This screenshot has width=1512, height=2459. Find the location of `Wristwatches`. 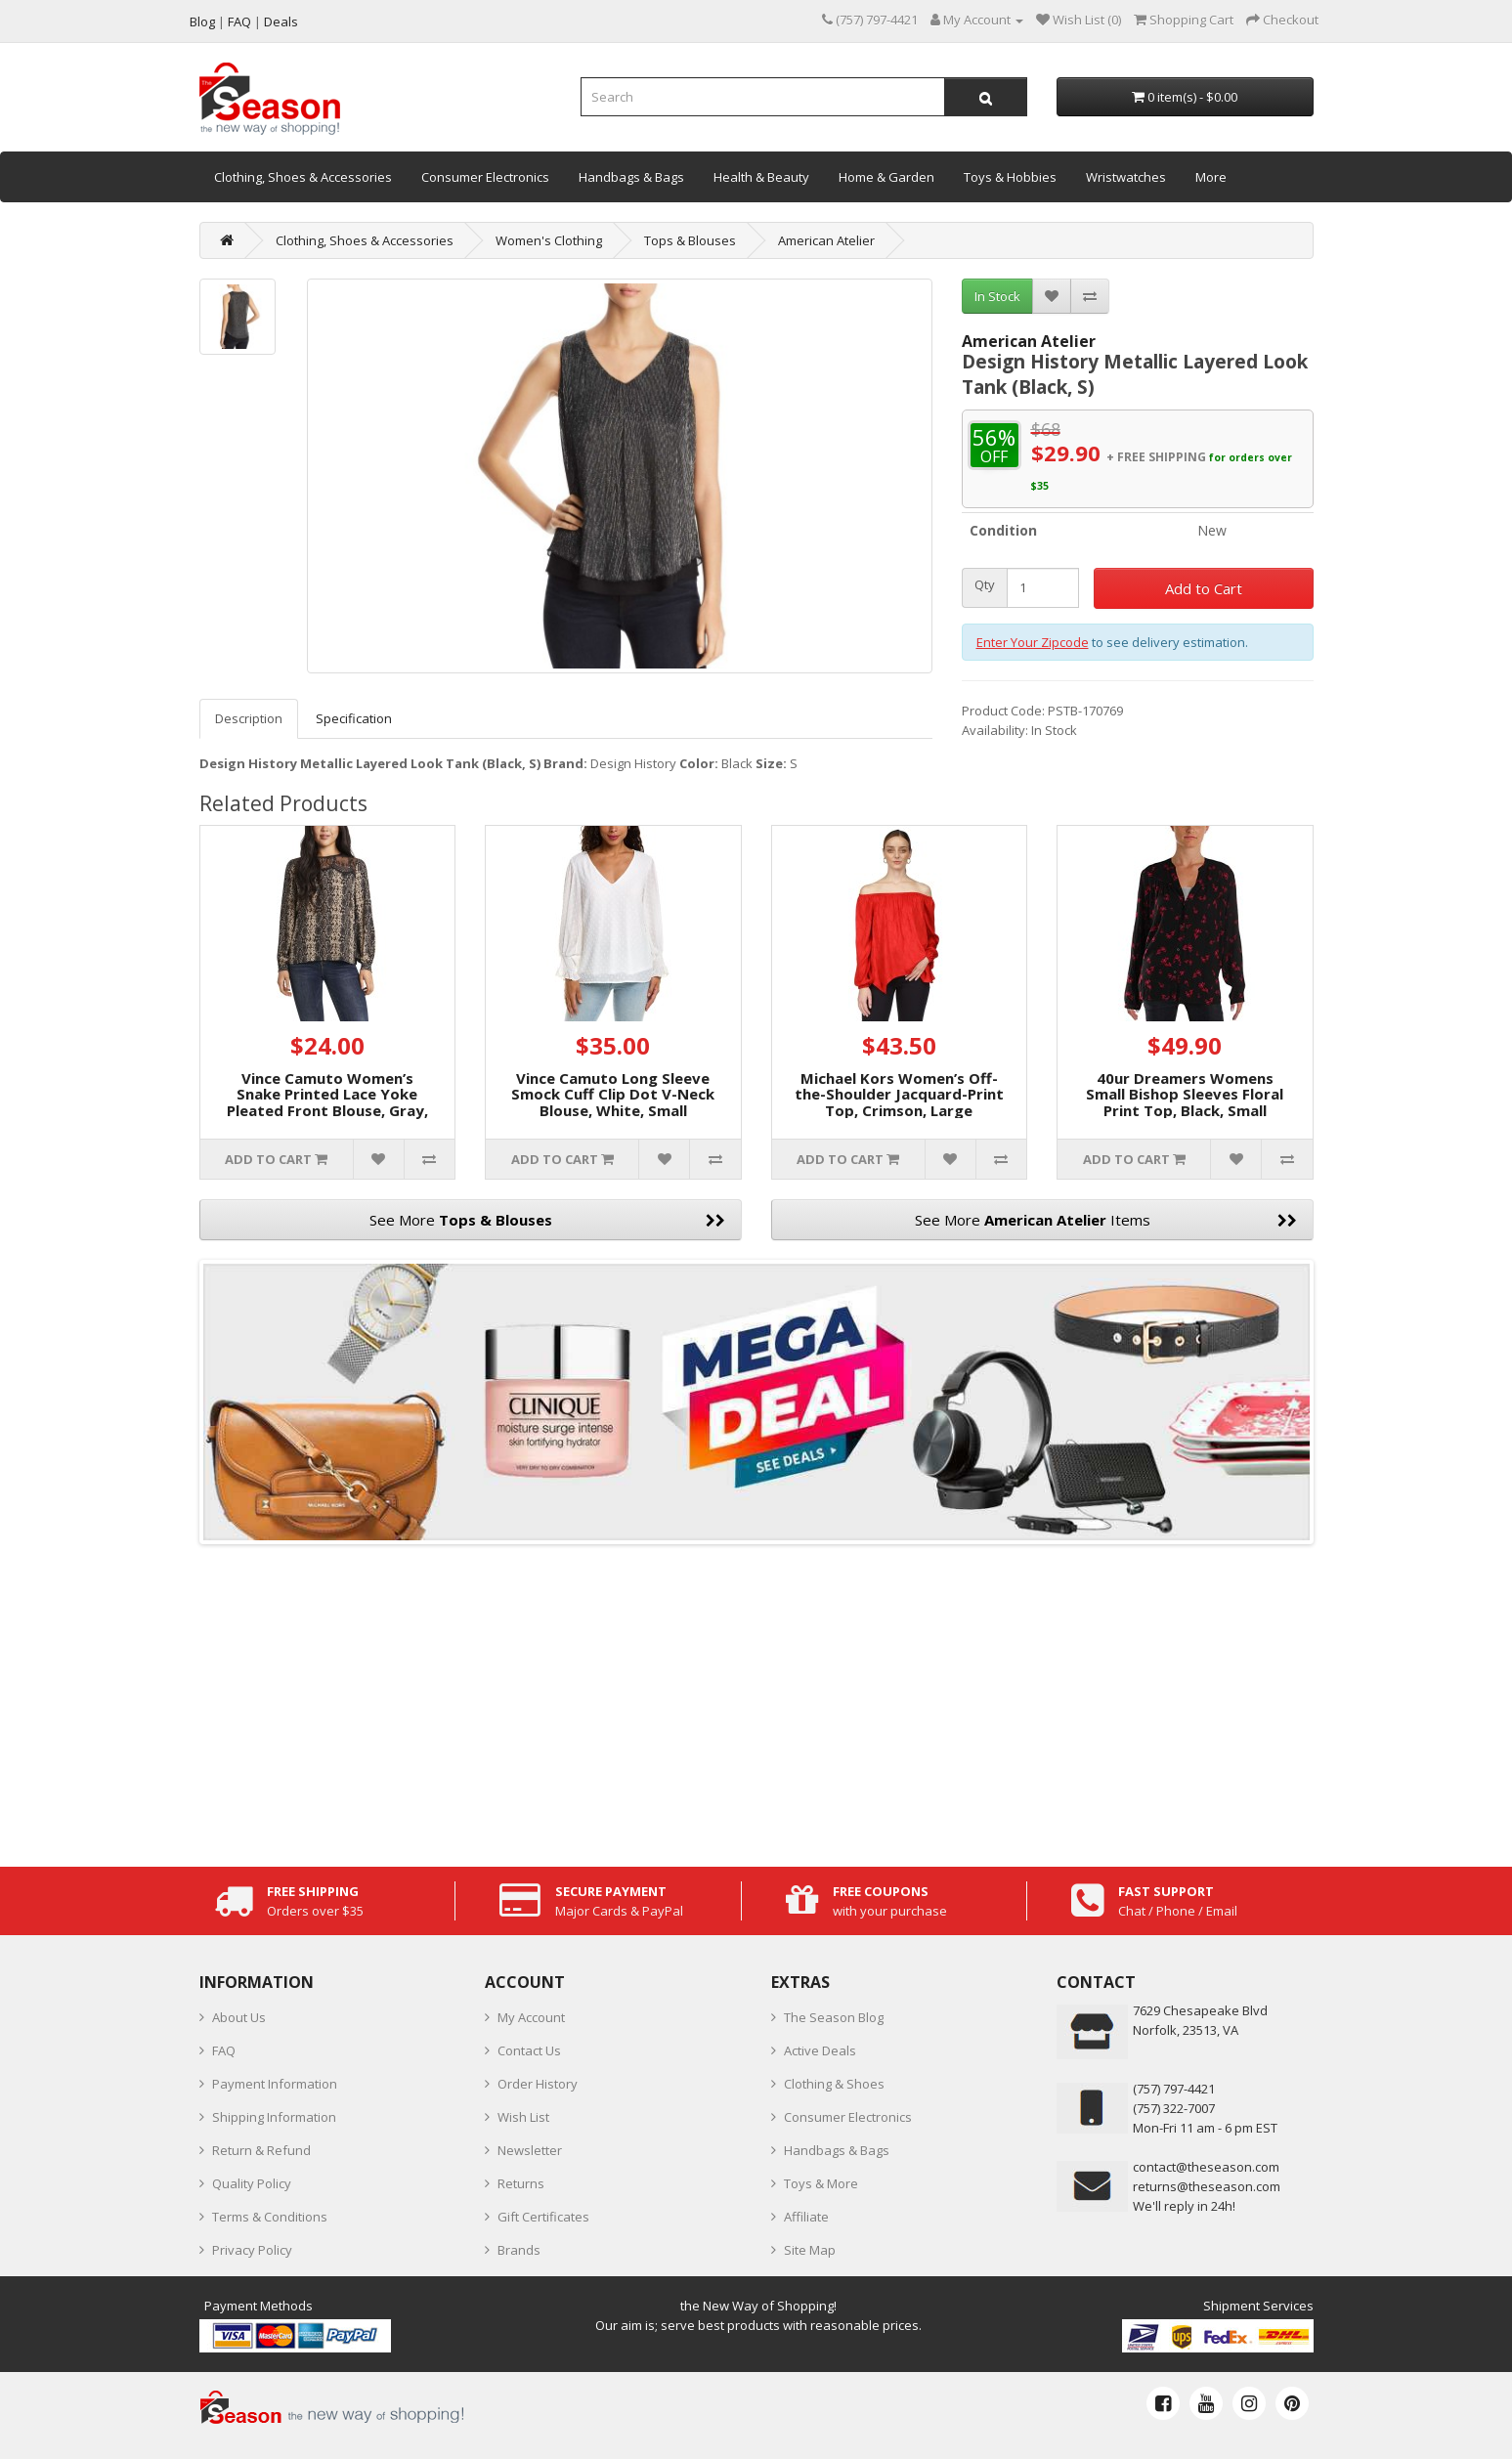

Wristwatches is located at coordinates (1126, 177).